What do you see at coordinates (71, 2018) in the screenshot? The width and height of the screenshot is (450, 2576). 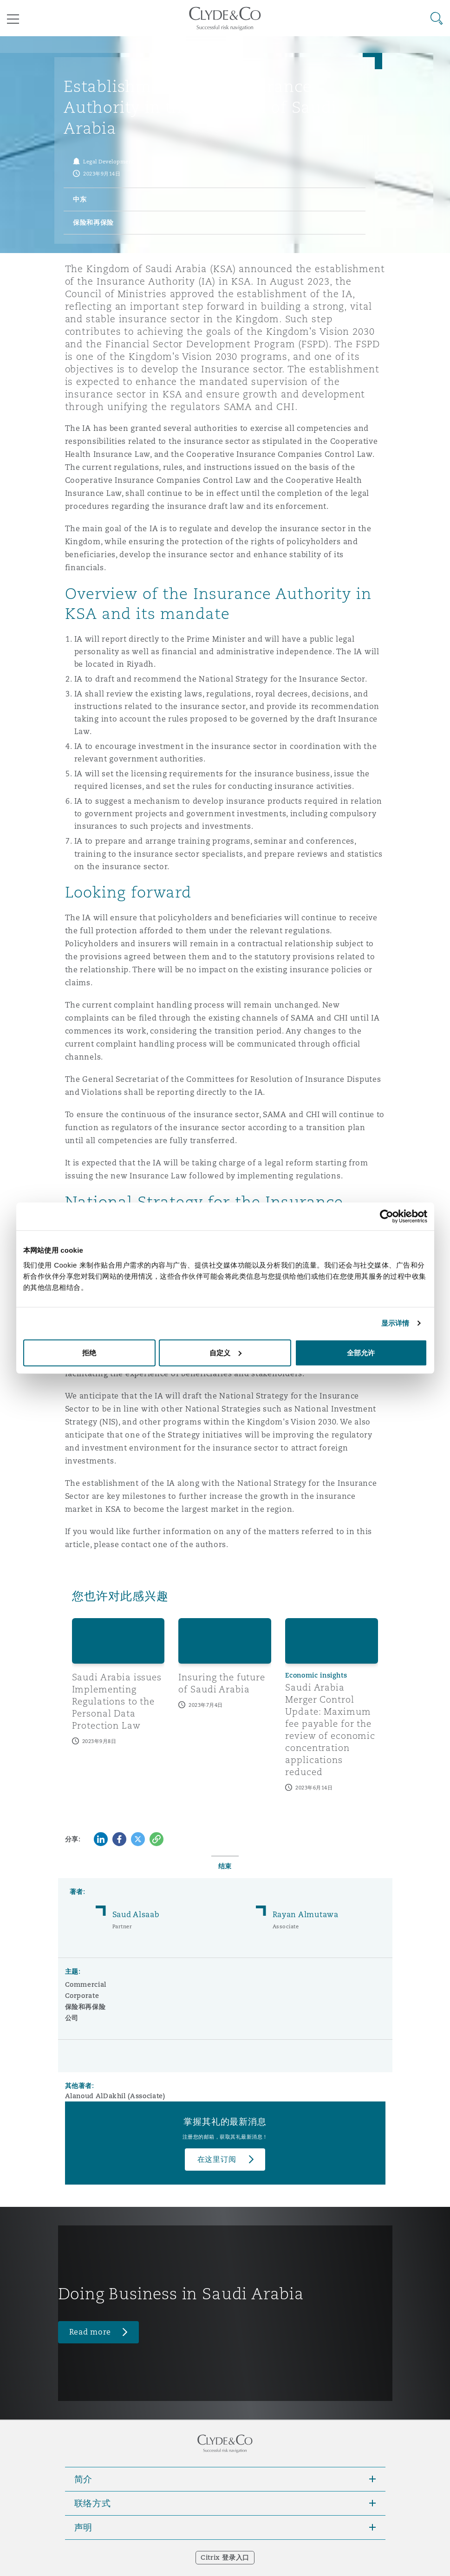 I see `公司` at bounding box center [71, 2018].